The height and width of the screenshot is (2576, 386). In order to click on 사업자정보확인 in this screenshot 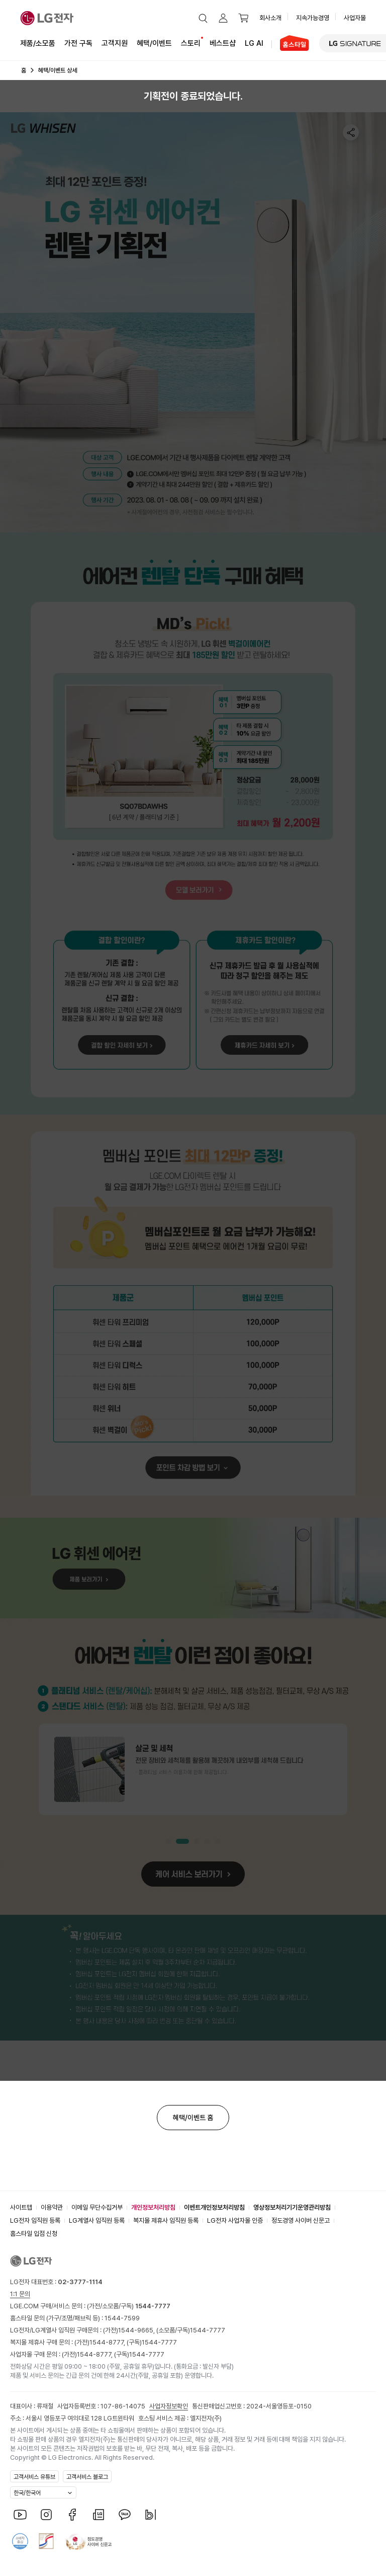, I will do `click(168, 2406)`.